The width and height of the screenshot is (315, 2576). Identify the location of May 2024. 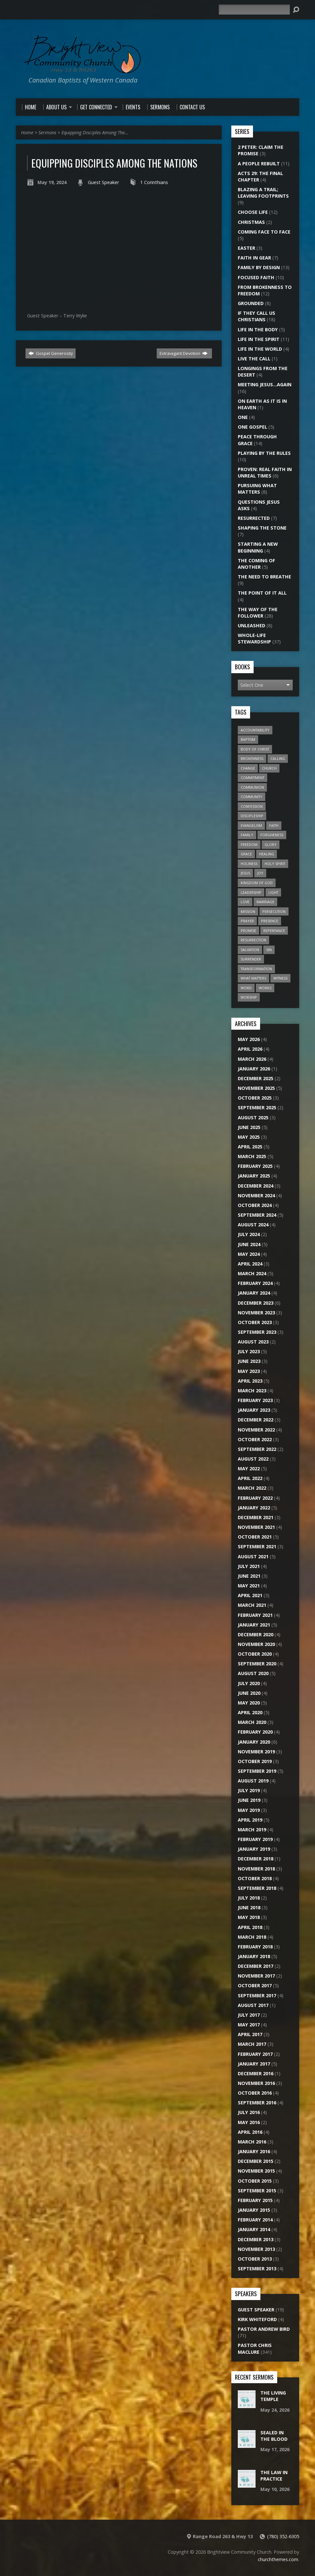
(249, 1254).